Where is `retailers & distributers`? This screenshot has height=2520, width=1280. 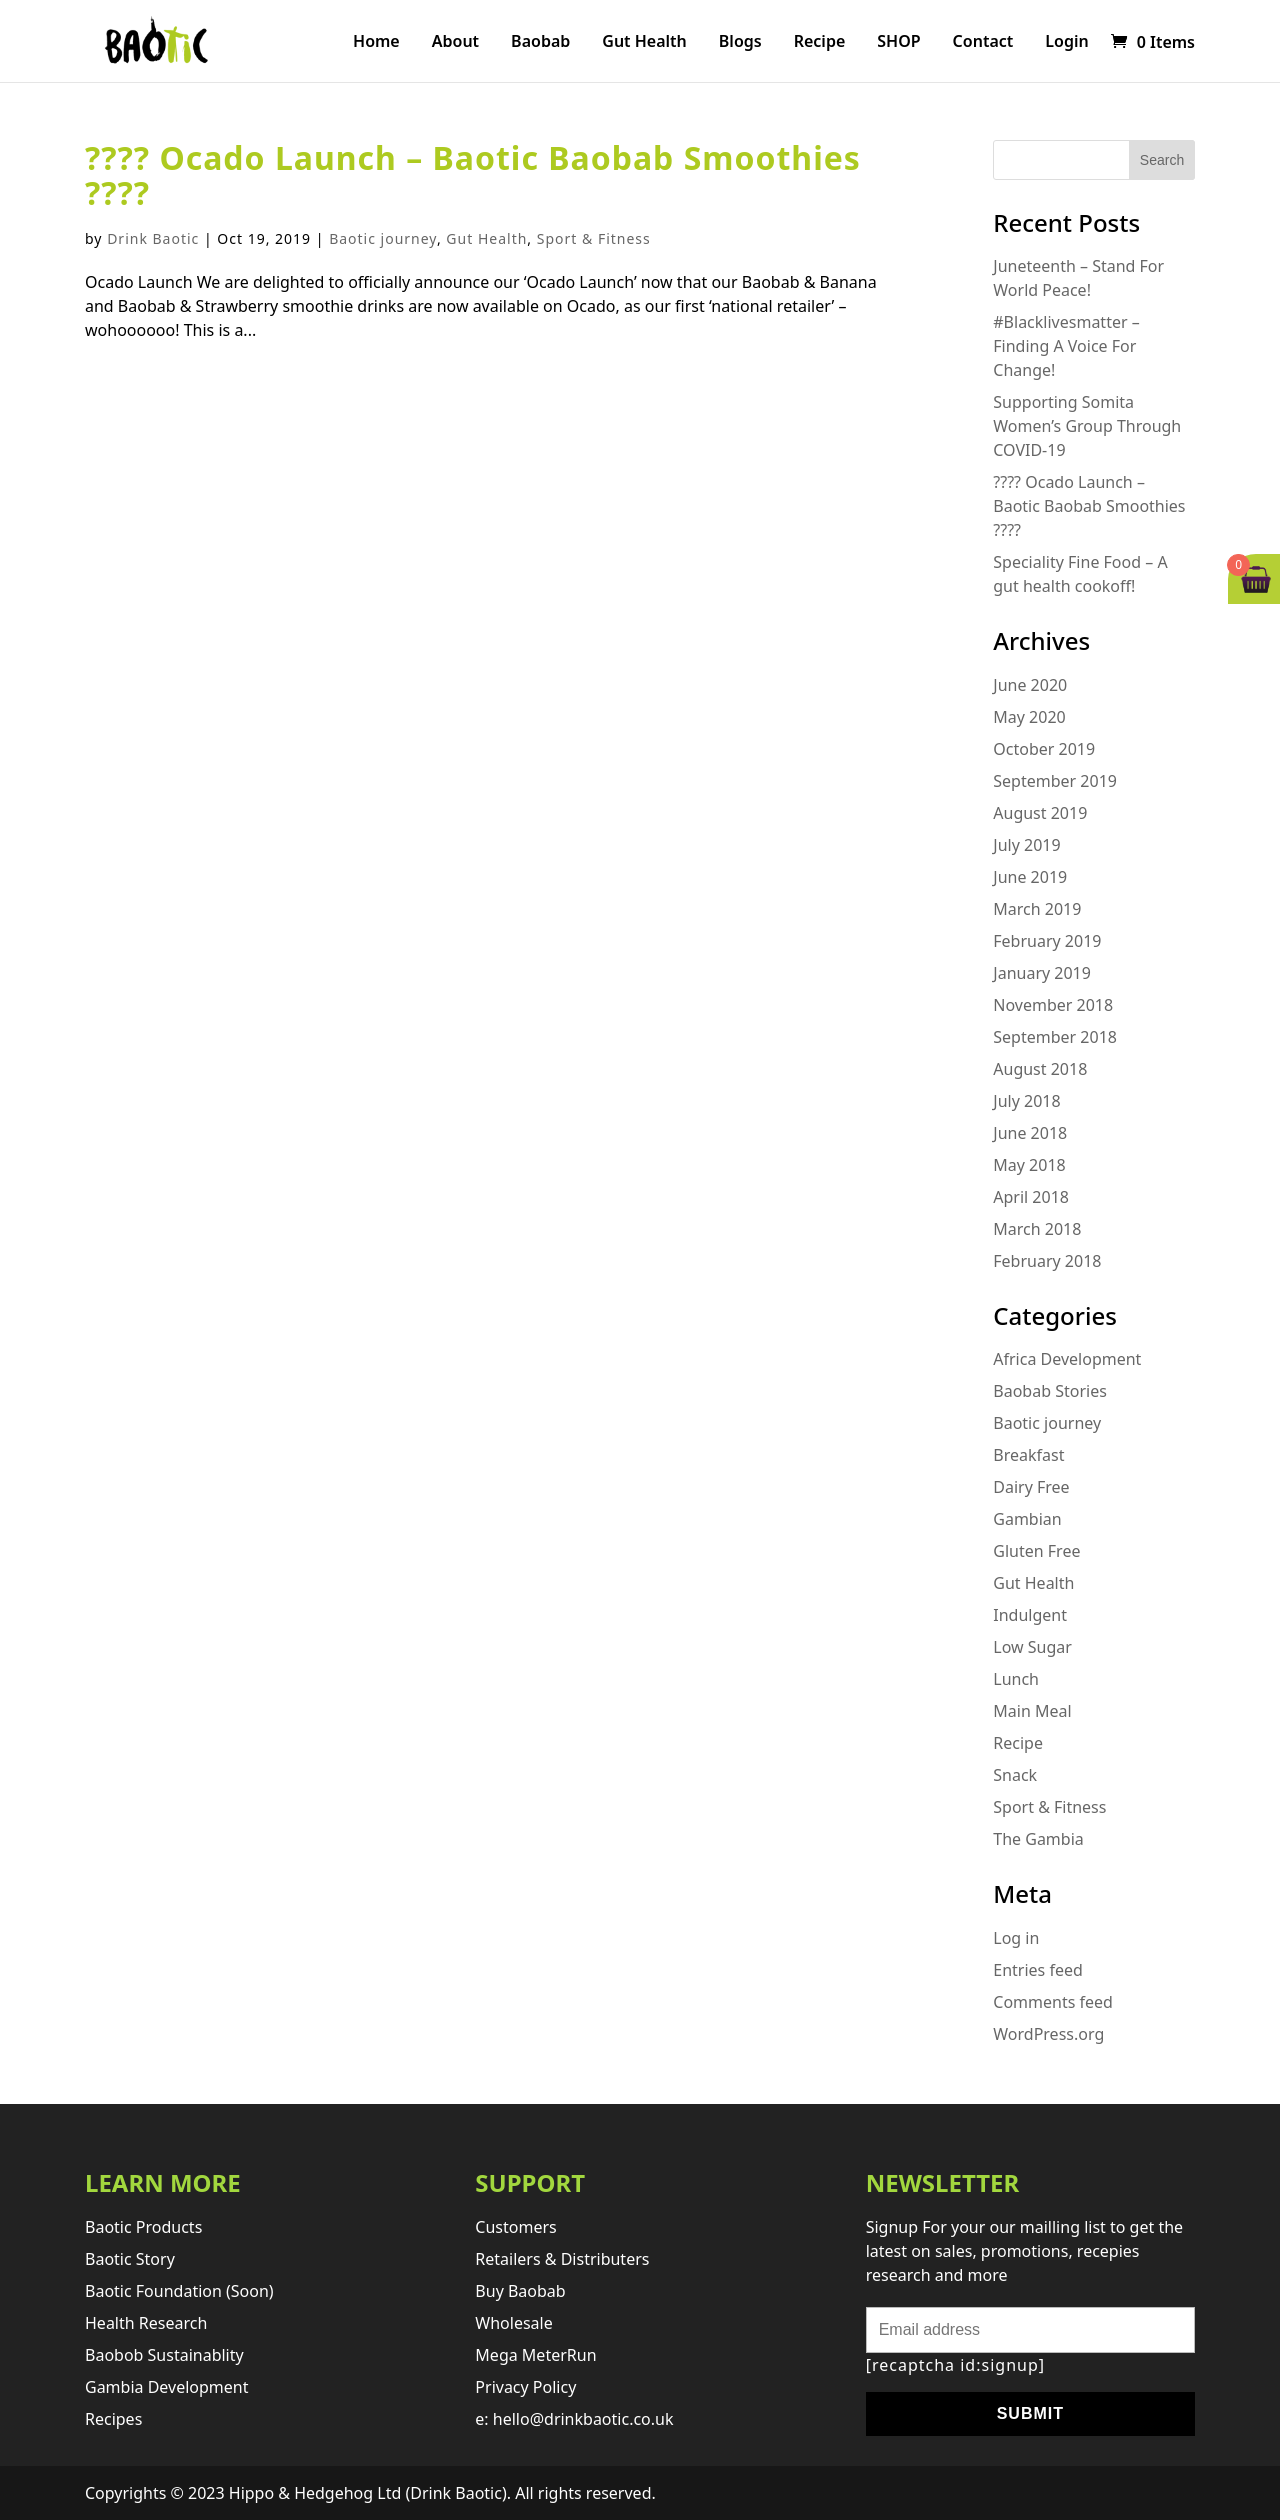 retailers & distributers is located at coordinates (562, 2259).